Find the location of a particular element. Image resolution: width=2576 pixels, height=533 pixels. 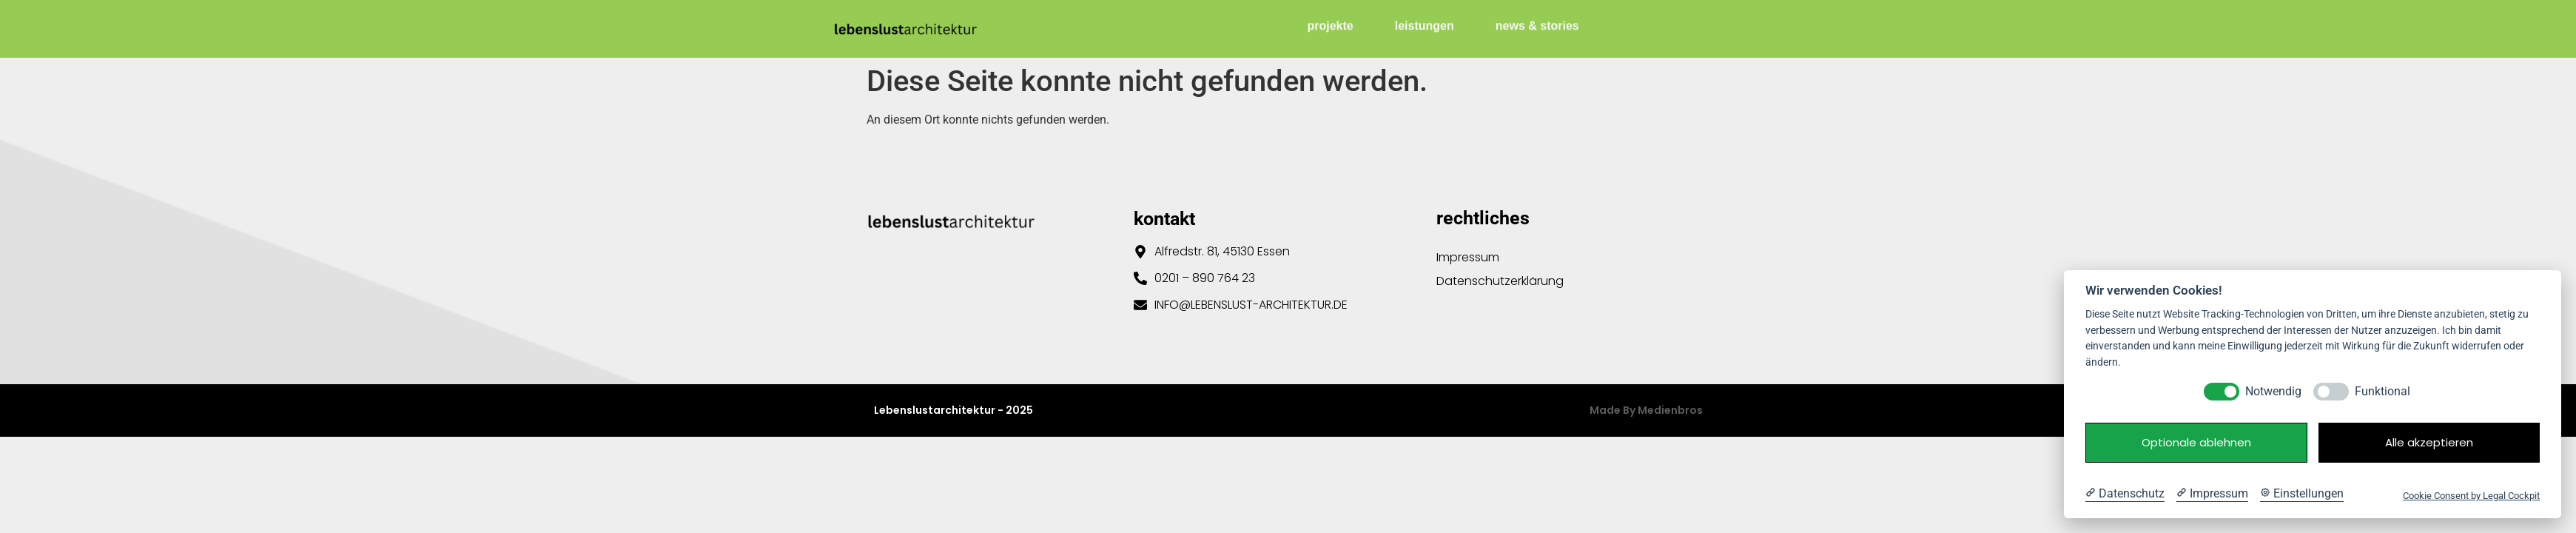

Alle akzeptieren is located at coordinates (2429, 442).